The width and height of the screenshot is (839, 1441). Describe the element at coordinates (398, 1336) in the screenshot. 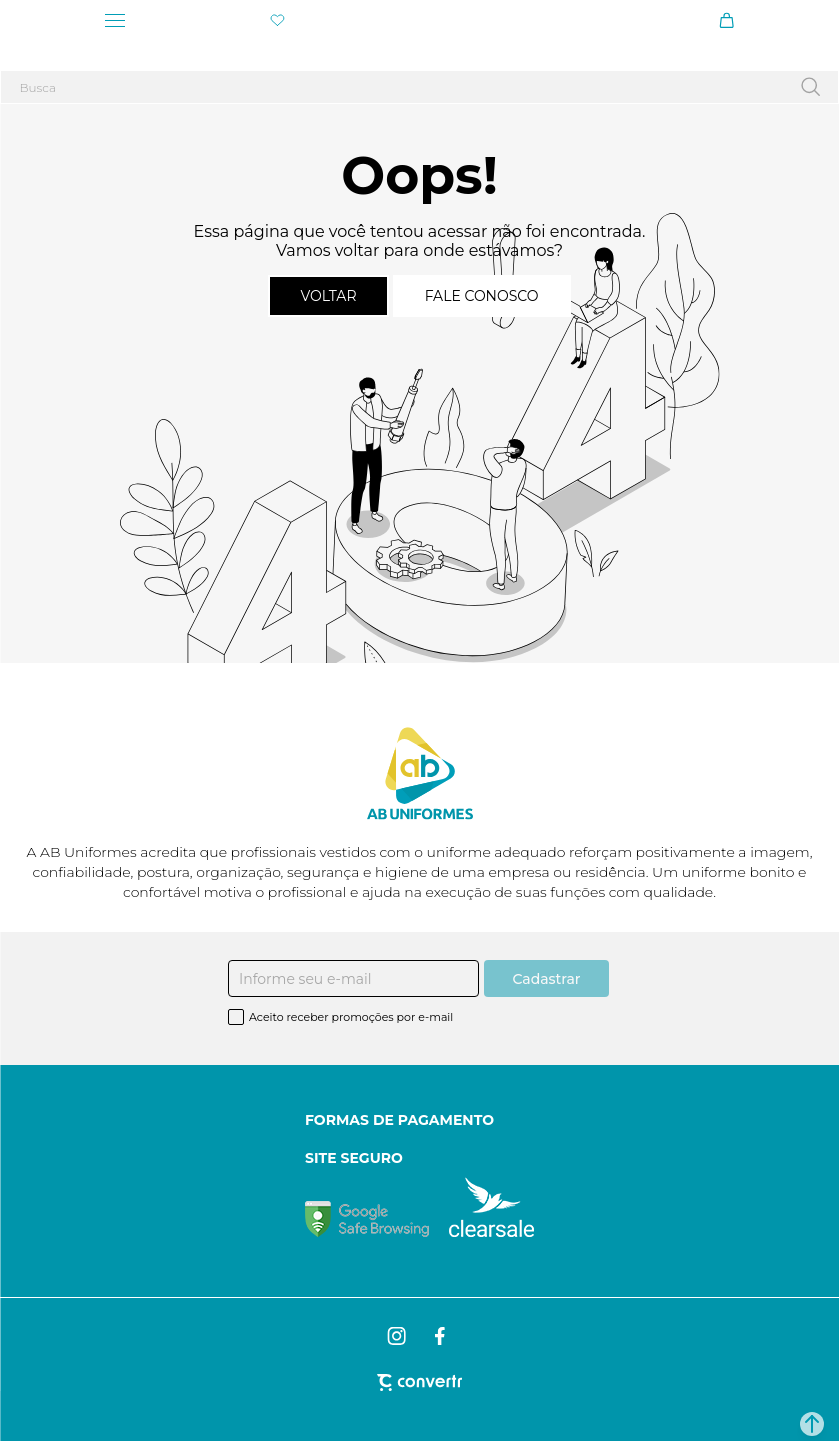

I see `[Link rede social instagram]` at that location.